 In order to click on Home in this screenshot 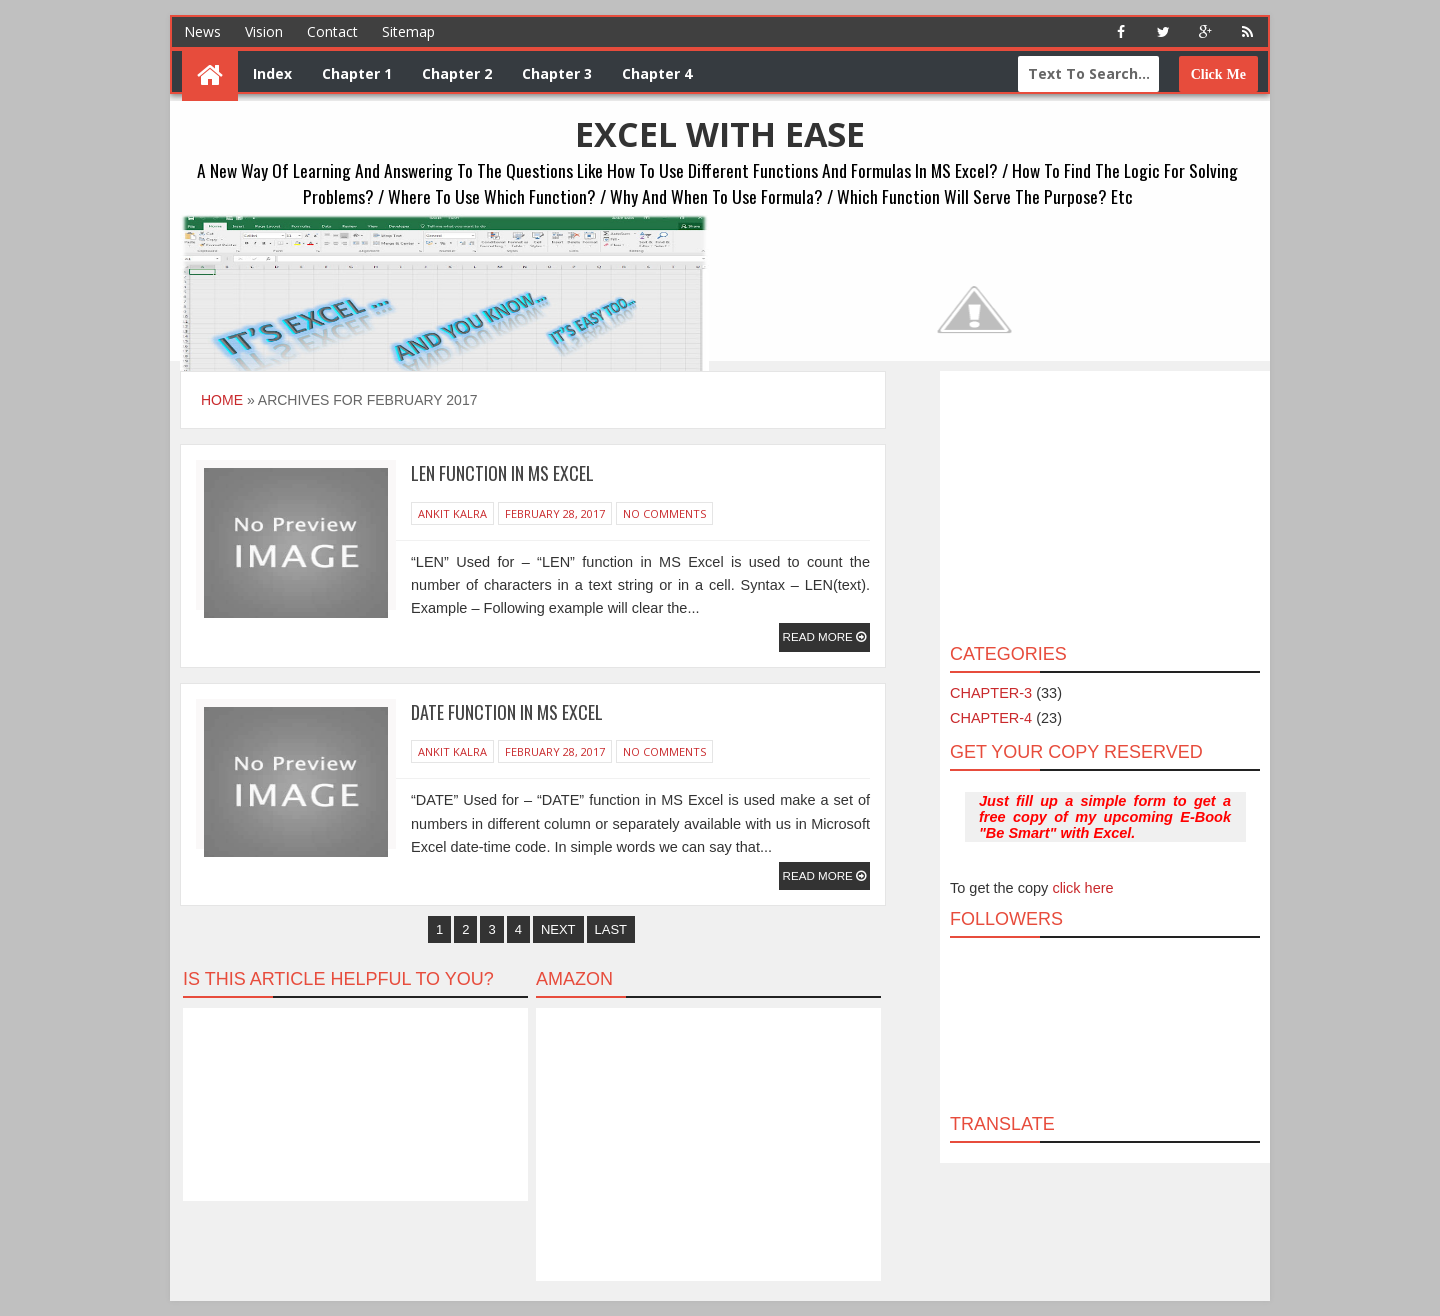, I will do `click(222, 400)`.